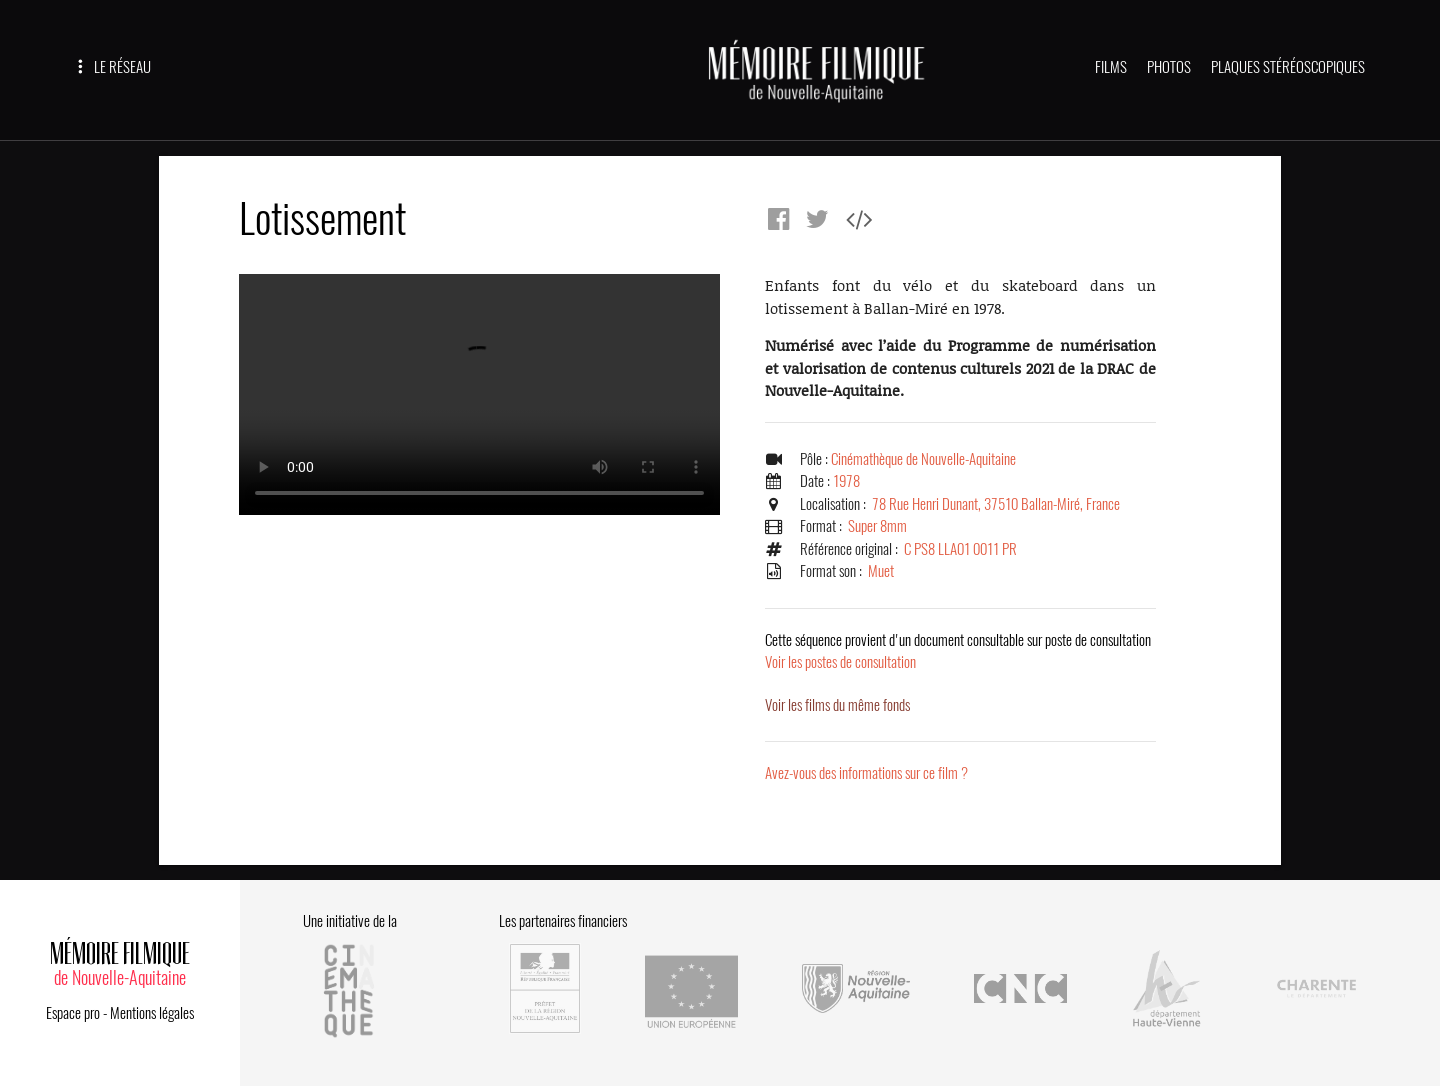  What do you see at coordinates (1169, 67) in the screenshot?
I see `PHOTOS` at bounding box center [1169, 67].